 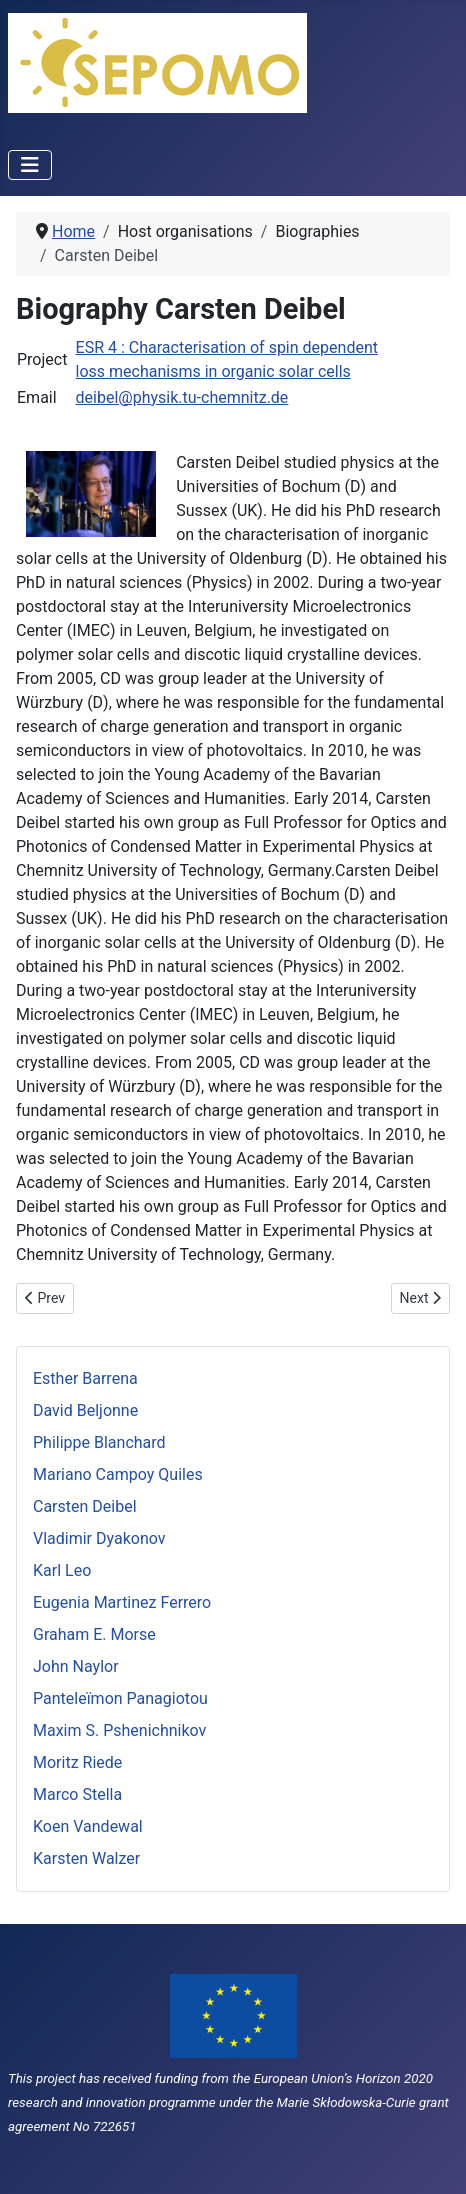 What do you see at coordinates (122, 1602) in the screenshot?
I see `Eugenia Martinez Ferrero` at bounding box center [122, 1602].